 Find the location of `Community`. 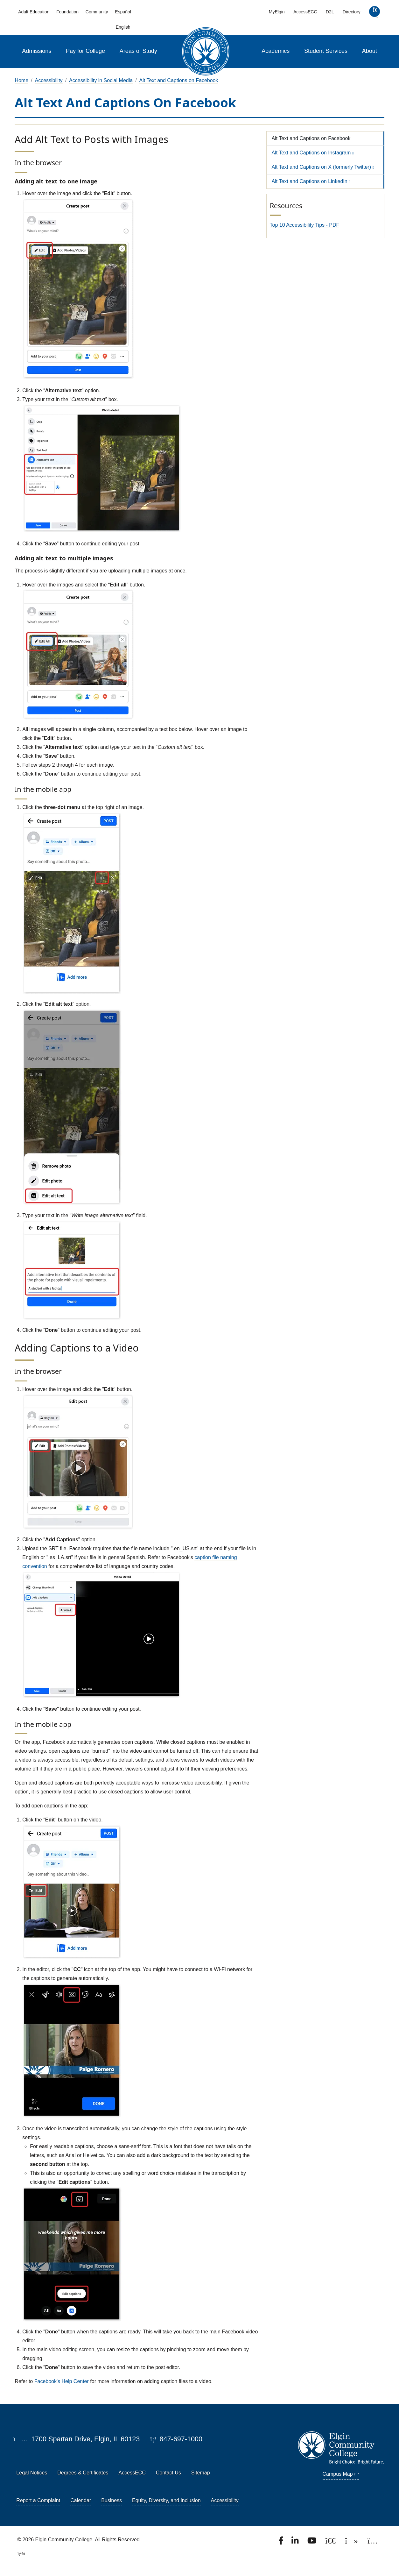

Community is located at coordinates (97, 11).